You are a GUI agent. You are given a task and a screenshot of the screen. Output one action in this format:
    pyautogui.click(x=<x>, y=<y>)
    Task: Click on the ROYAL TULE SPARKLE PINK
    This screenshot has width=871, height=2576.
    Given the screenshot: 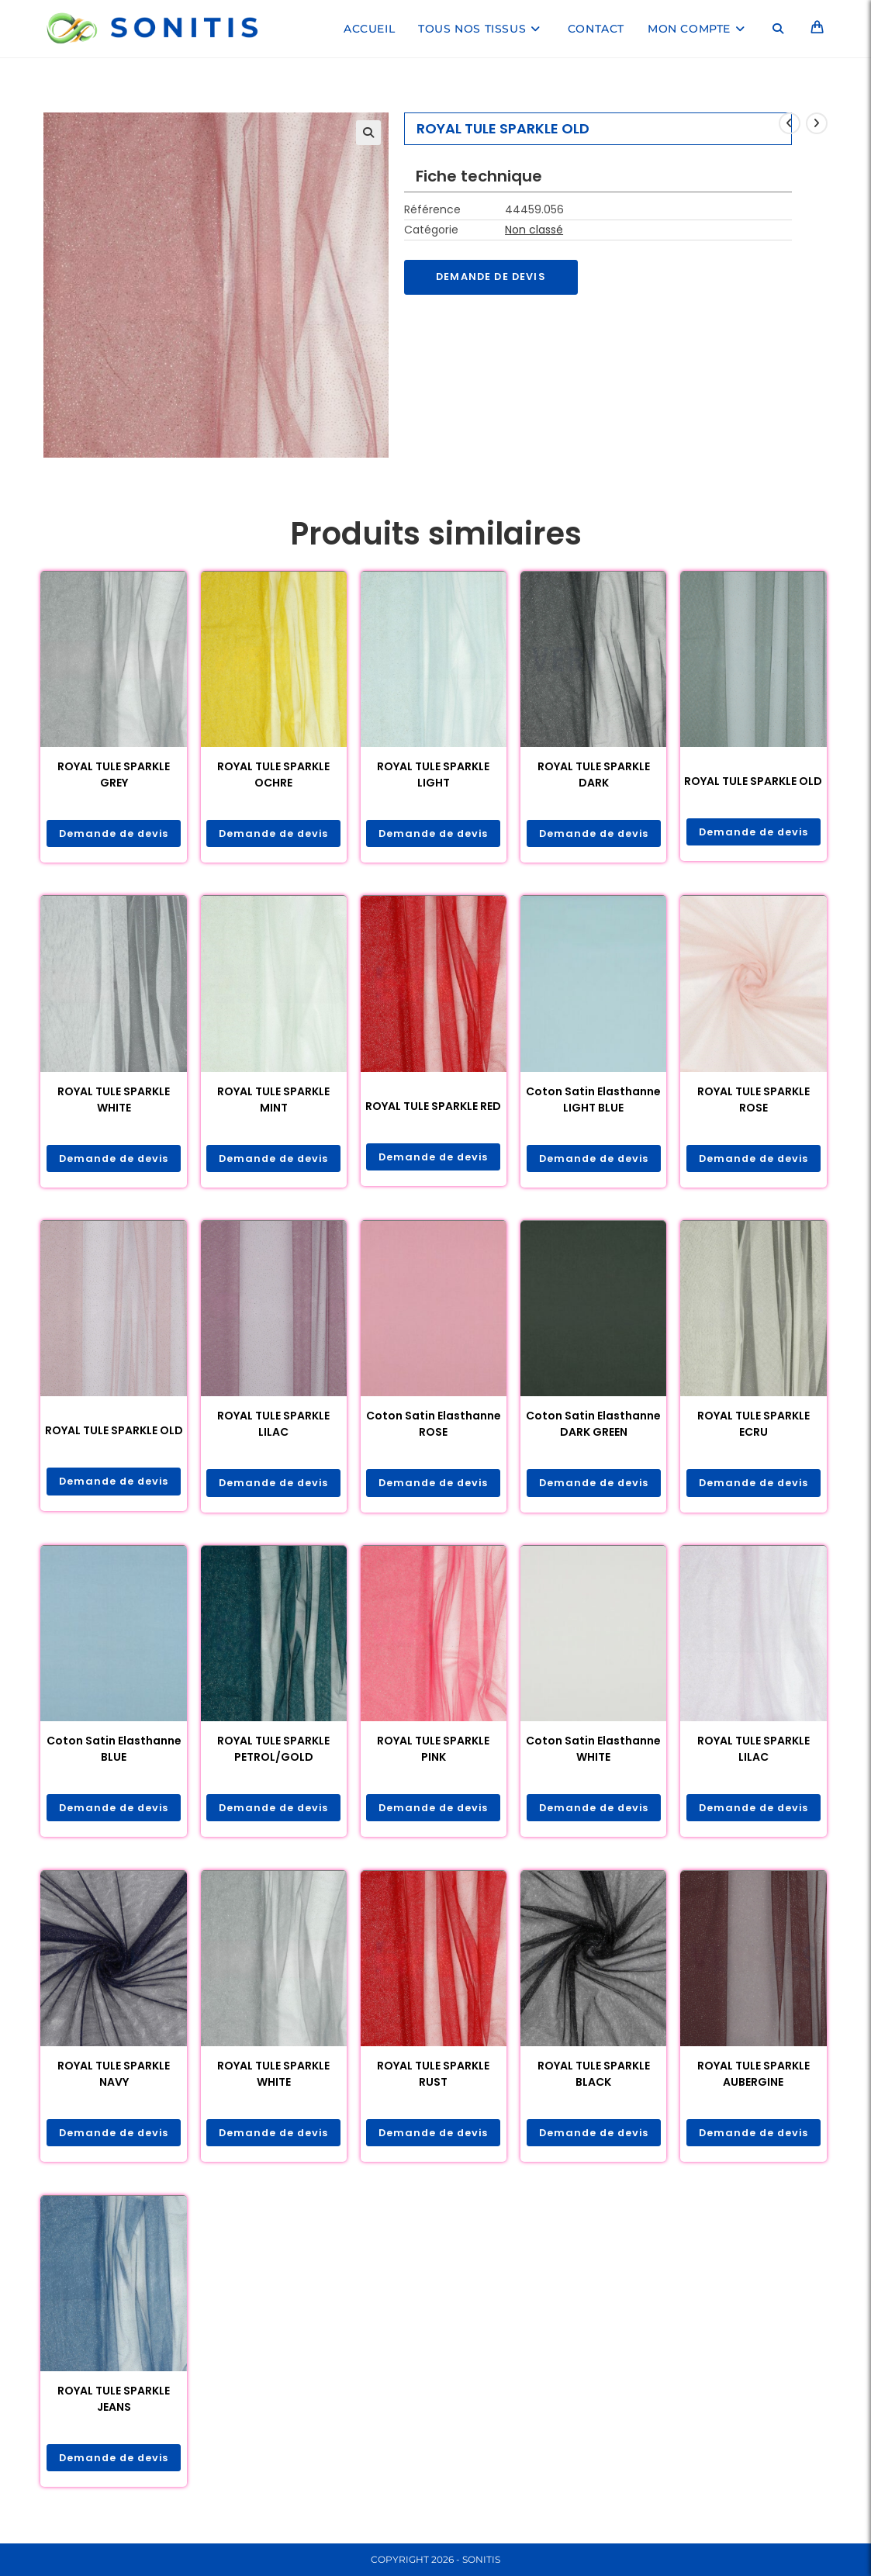 What is the action you would take?
    pyautogui.click(x=433, y=1753)
    